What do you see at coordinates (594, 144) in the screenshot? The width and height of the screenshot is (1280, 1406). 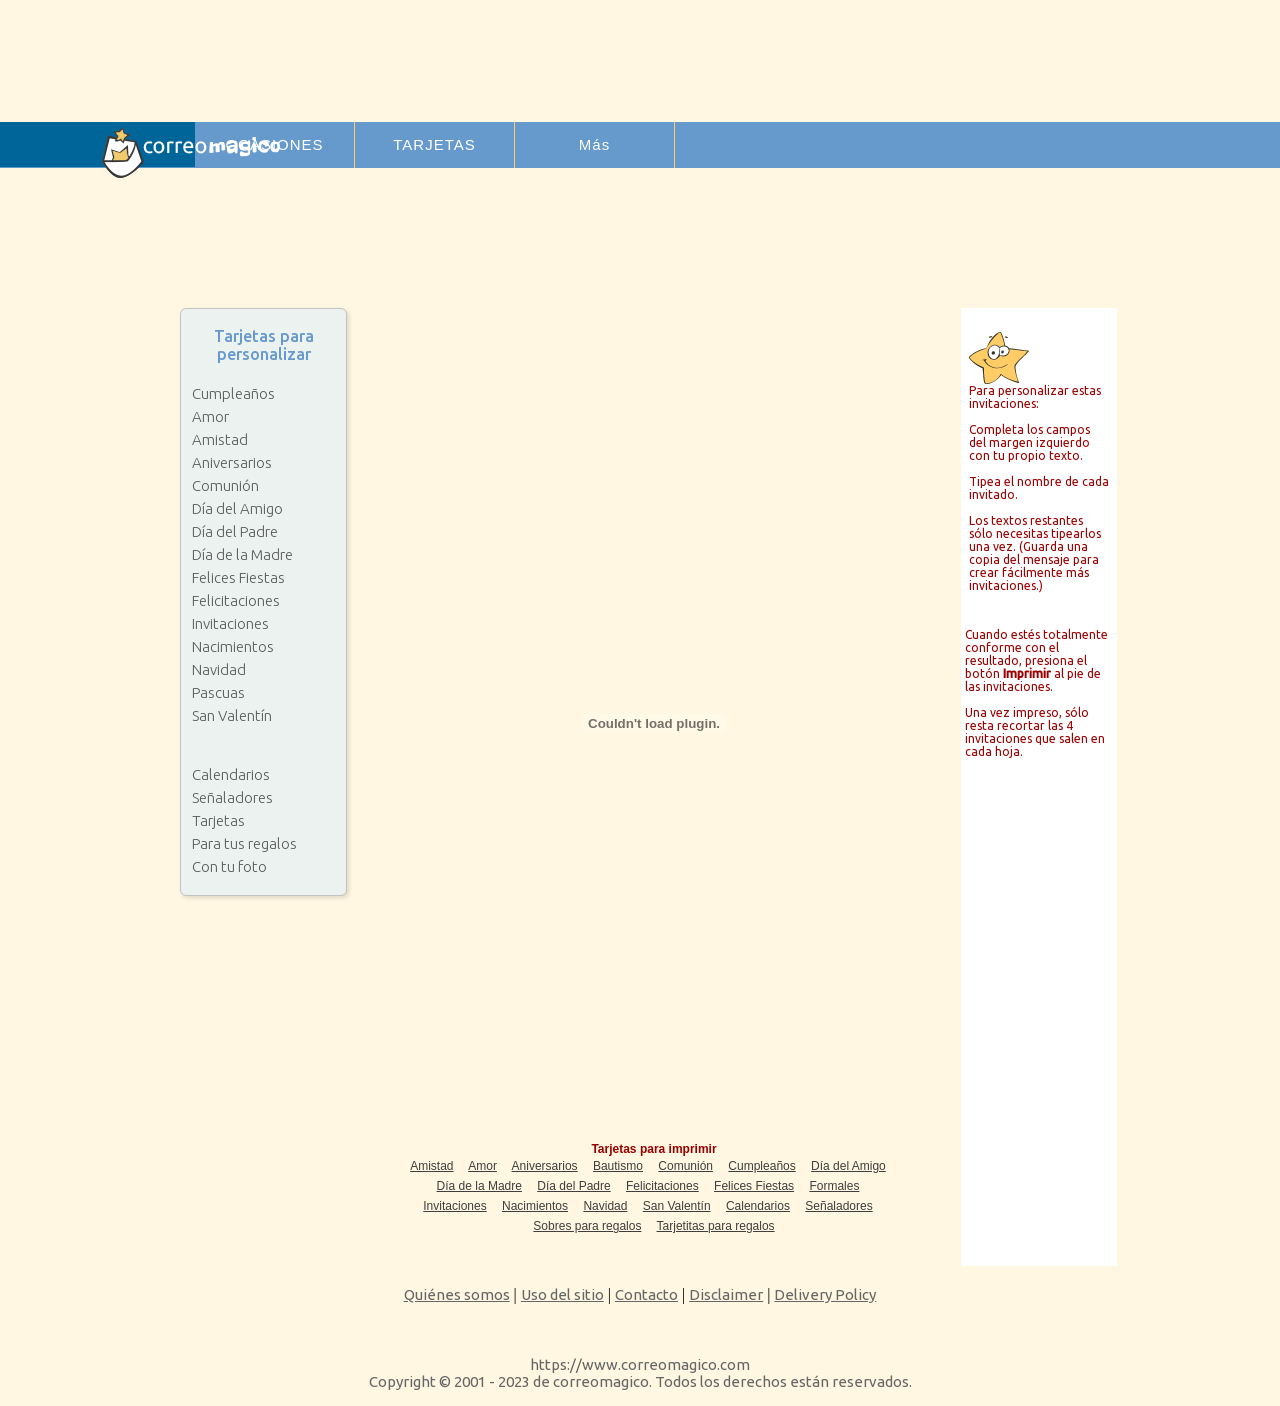 I see `Más` at bounding box center [594, 144].